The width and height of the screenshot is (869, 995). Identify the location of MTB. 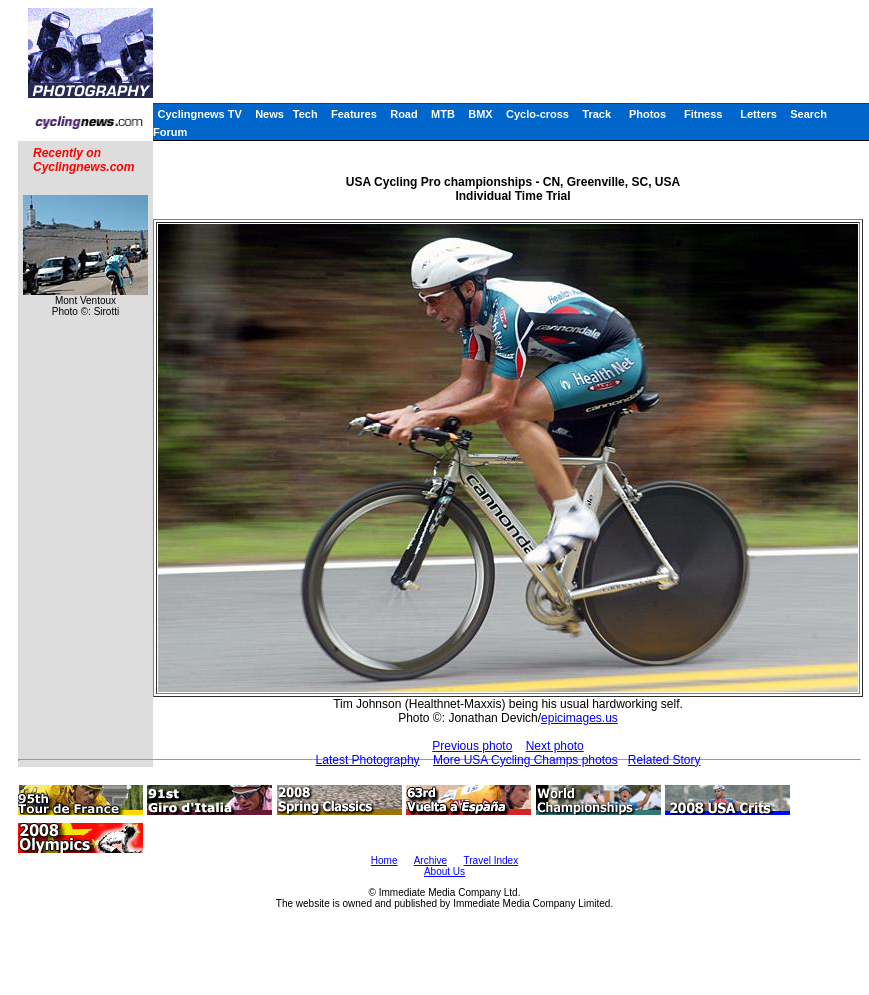
(443, 114).